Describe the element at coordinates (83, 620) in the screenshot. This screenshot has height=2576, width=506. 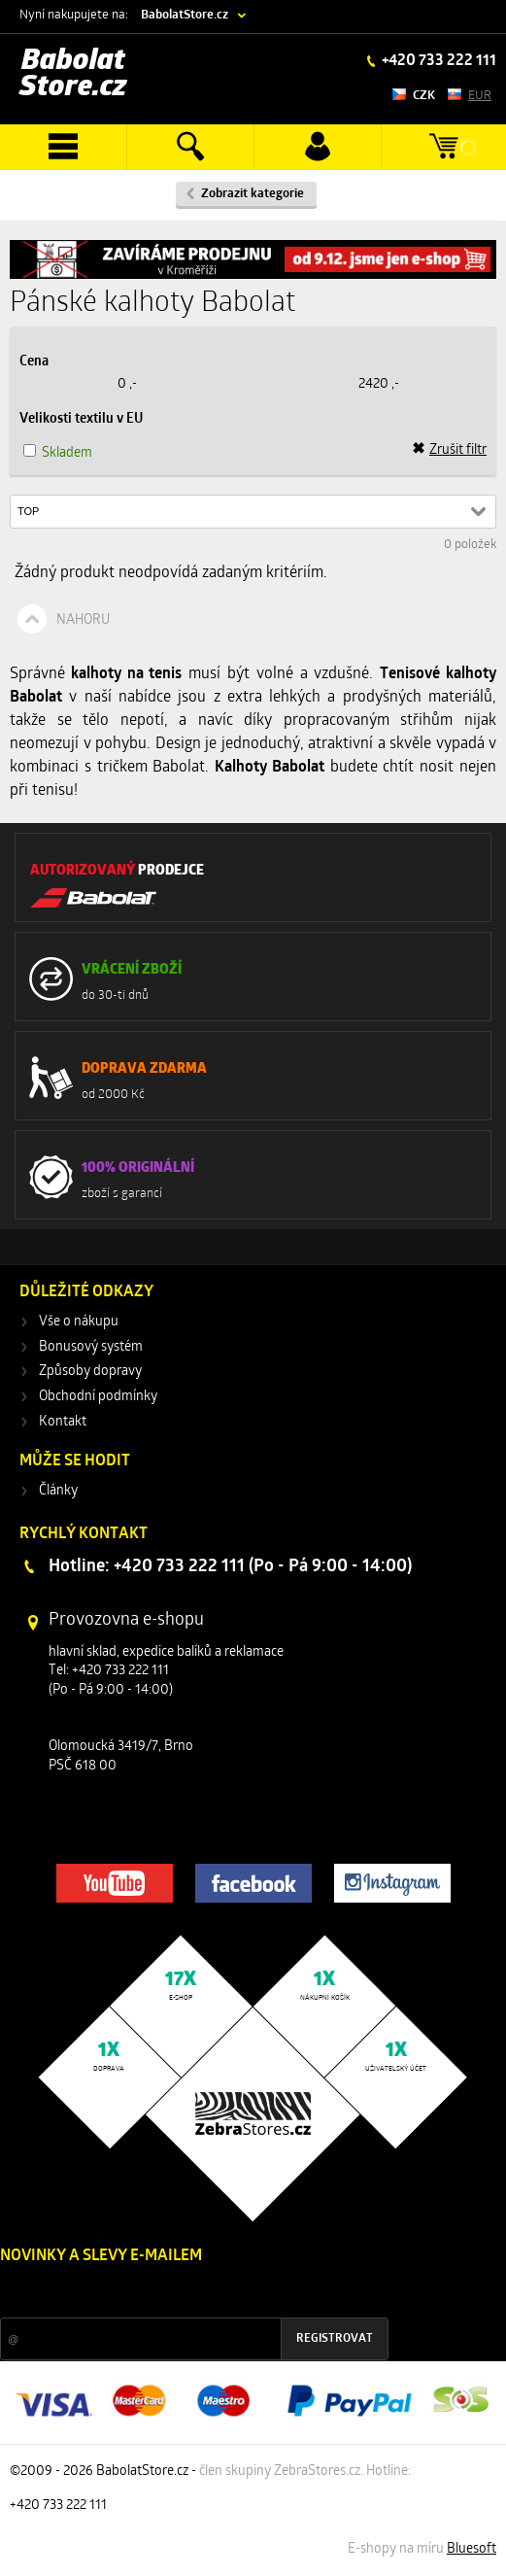
I see `Nahoru` at that location.